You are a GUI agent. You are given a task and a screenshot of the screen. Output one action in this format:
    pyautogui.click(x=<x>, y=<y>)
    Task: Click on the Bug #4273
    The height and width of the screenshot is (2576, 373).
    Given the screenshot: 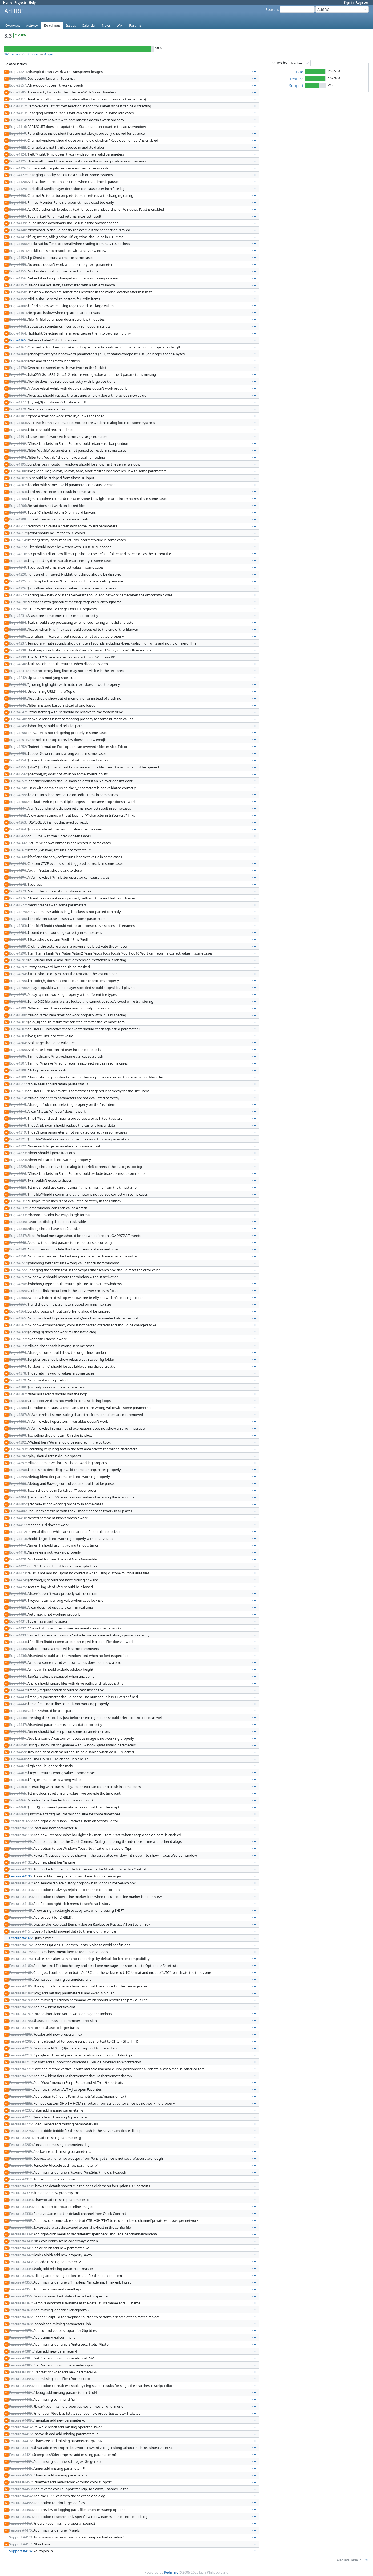 What is the action you would take?
    pyautogui.click(x=17, y=891)
    